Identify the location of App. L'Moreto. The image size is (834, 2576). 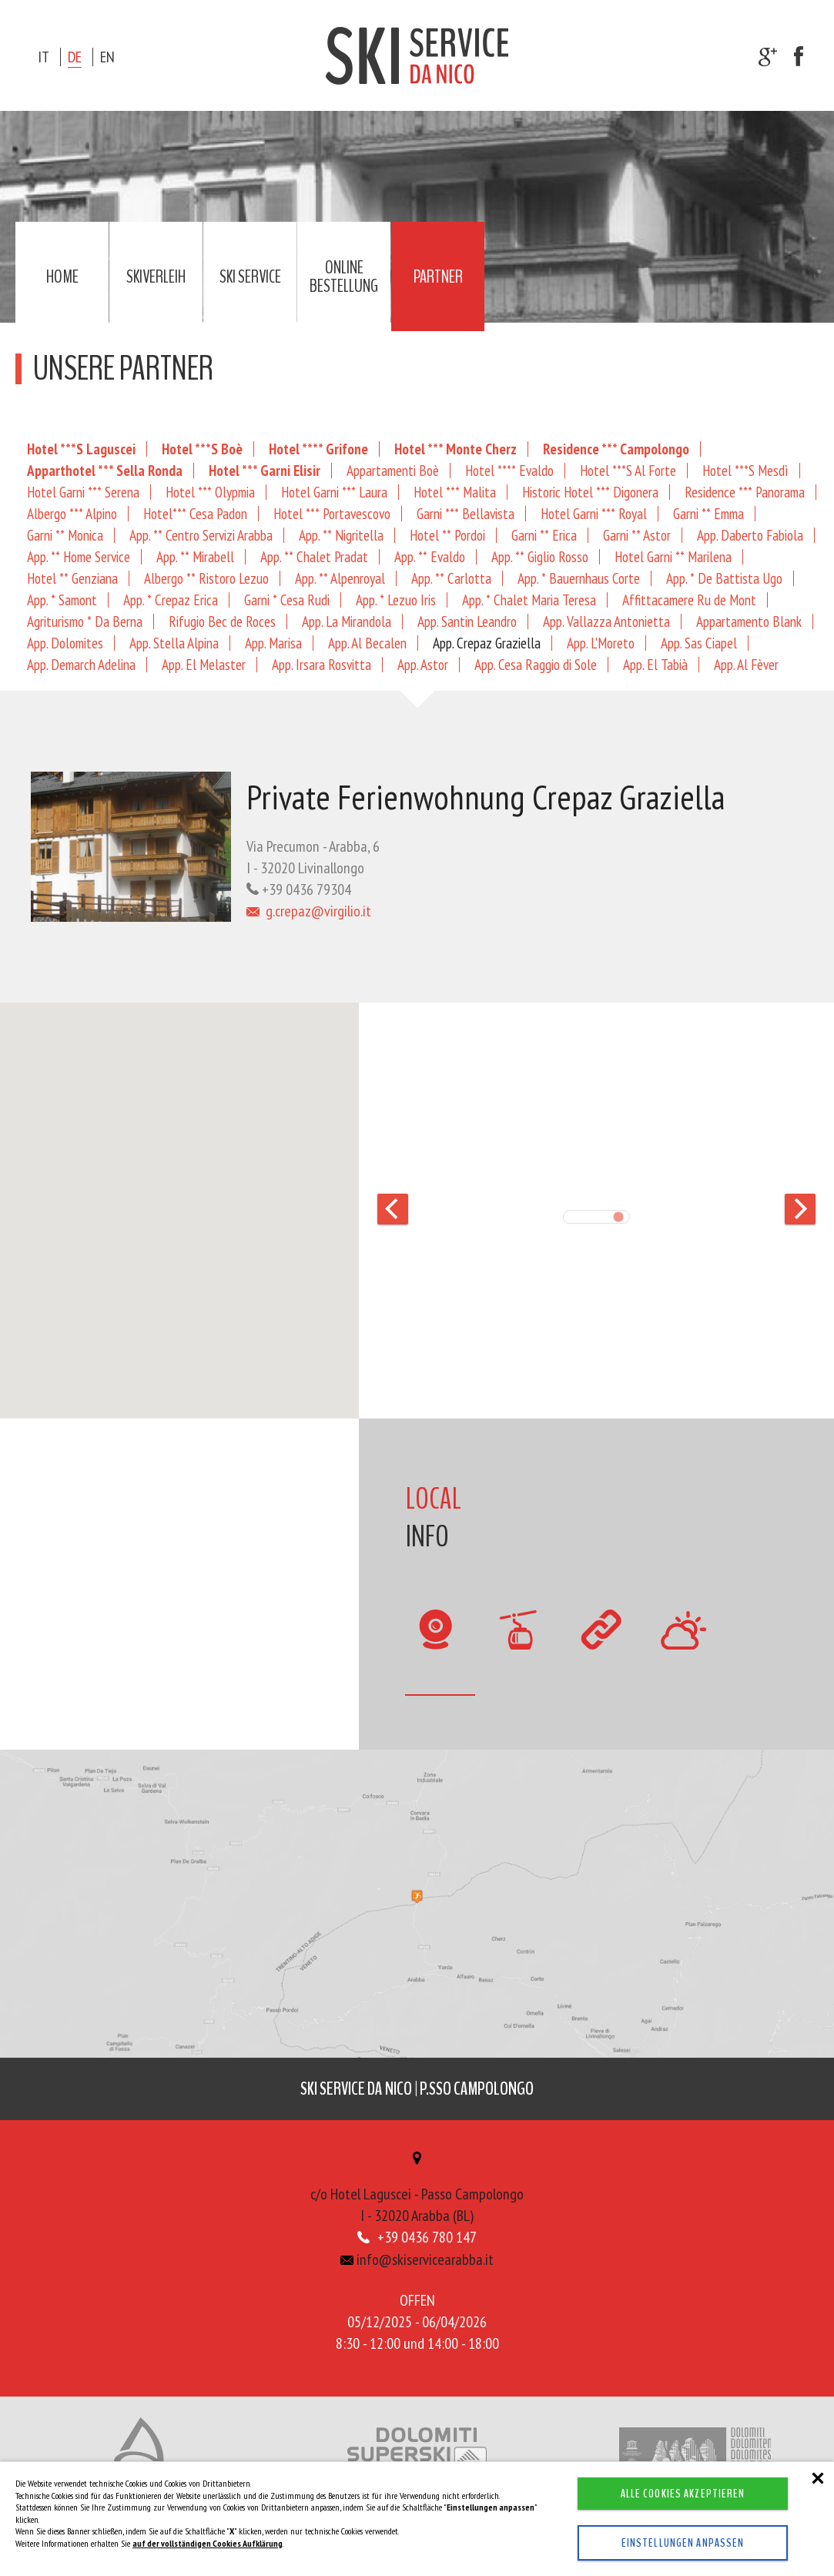
(601, 642).